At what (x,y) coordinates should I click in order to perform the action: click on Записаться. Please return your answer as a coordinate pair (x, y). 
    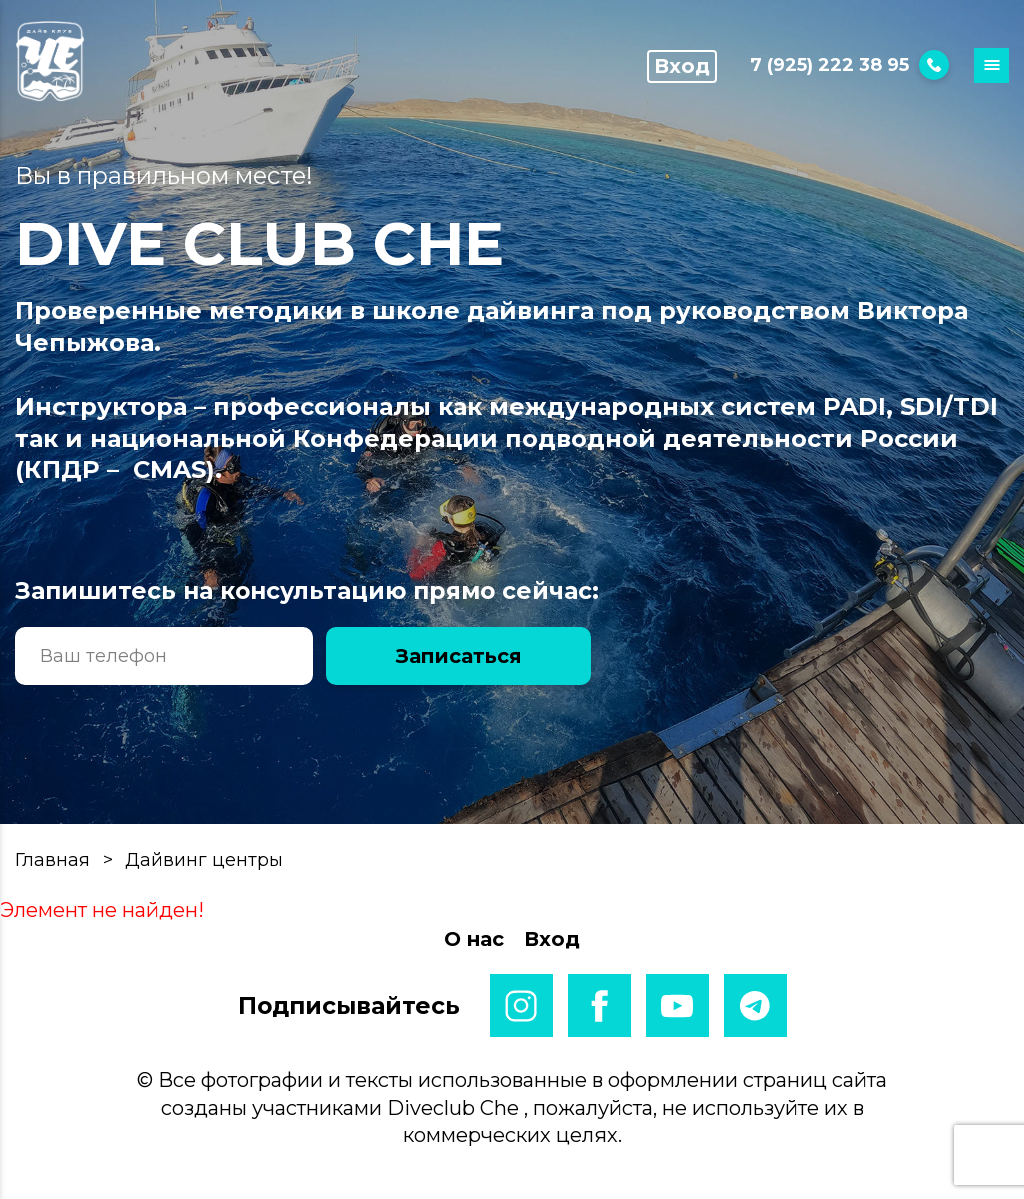
    Looking at the image, I should click on (459, 656).